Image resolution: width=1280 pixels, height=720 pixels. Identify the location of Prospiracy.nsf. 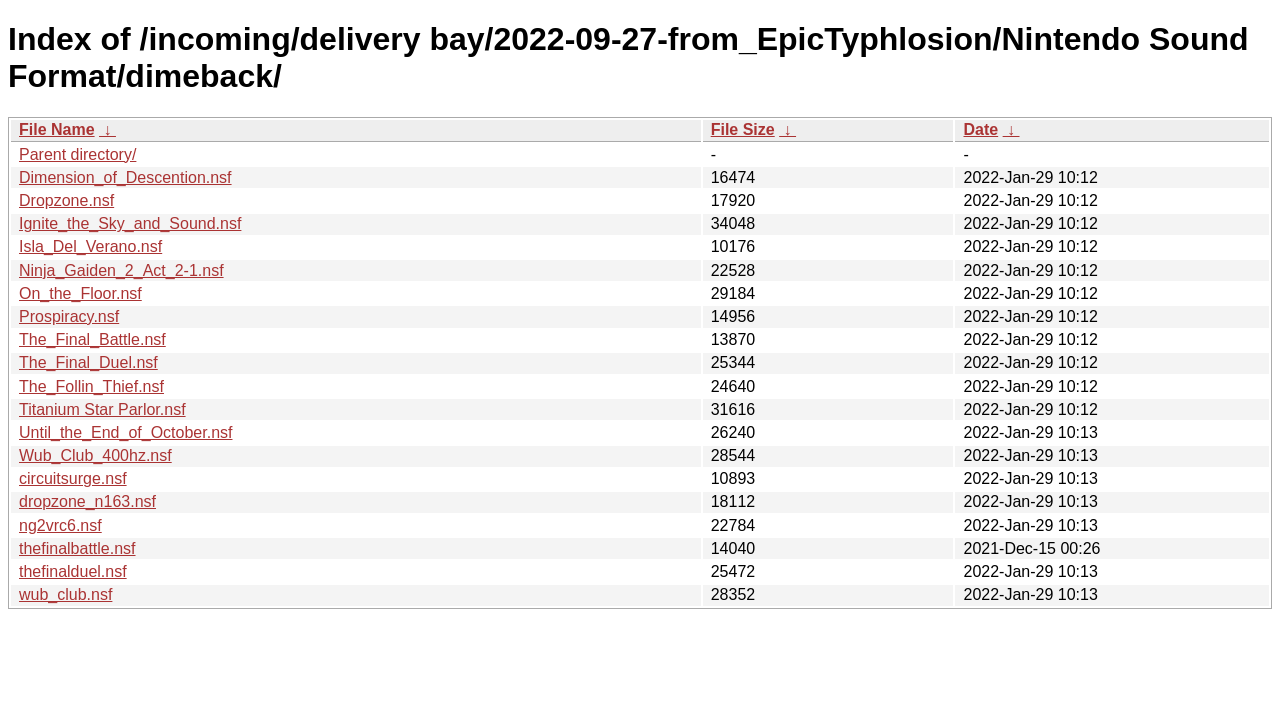
(69, 316).